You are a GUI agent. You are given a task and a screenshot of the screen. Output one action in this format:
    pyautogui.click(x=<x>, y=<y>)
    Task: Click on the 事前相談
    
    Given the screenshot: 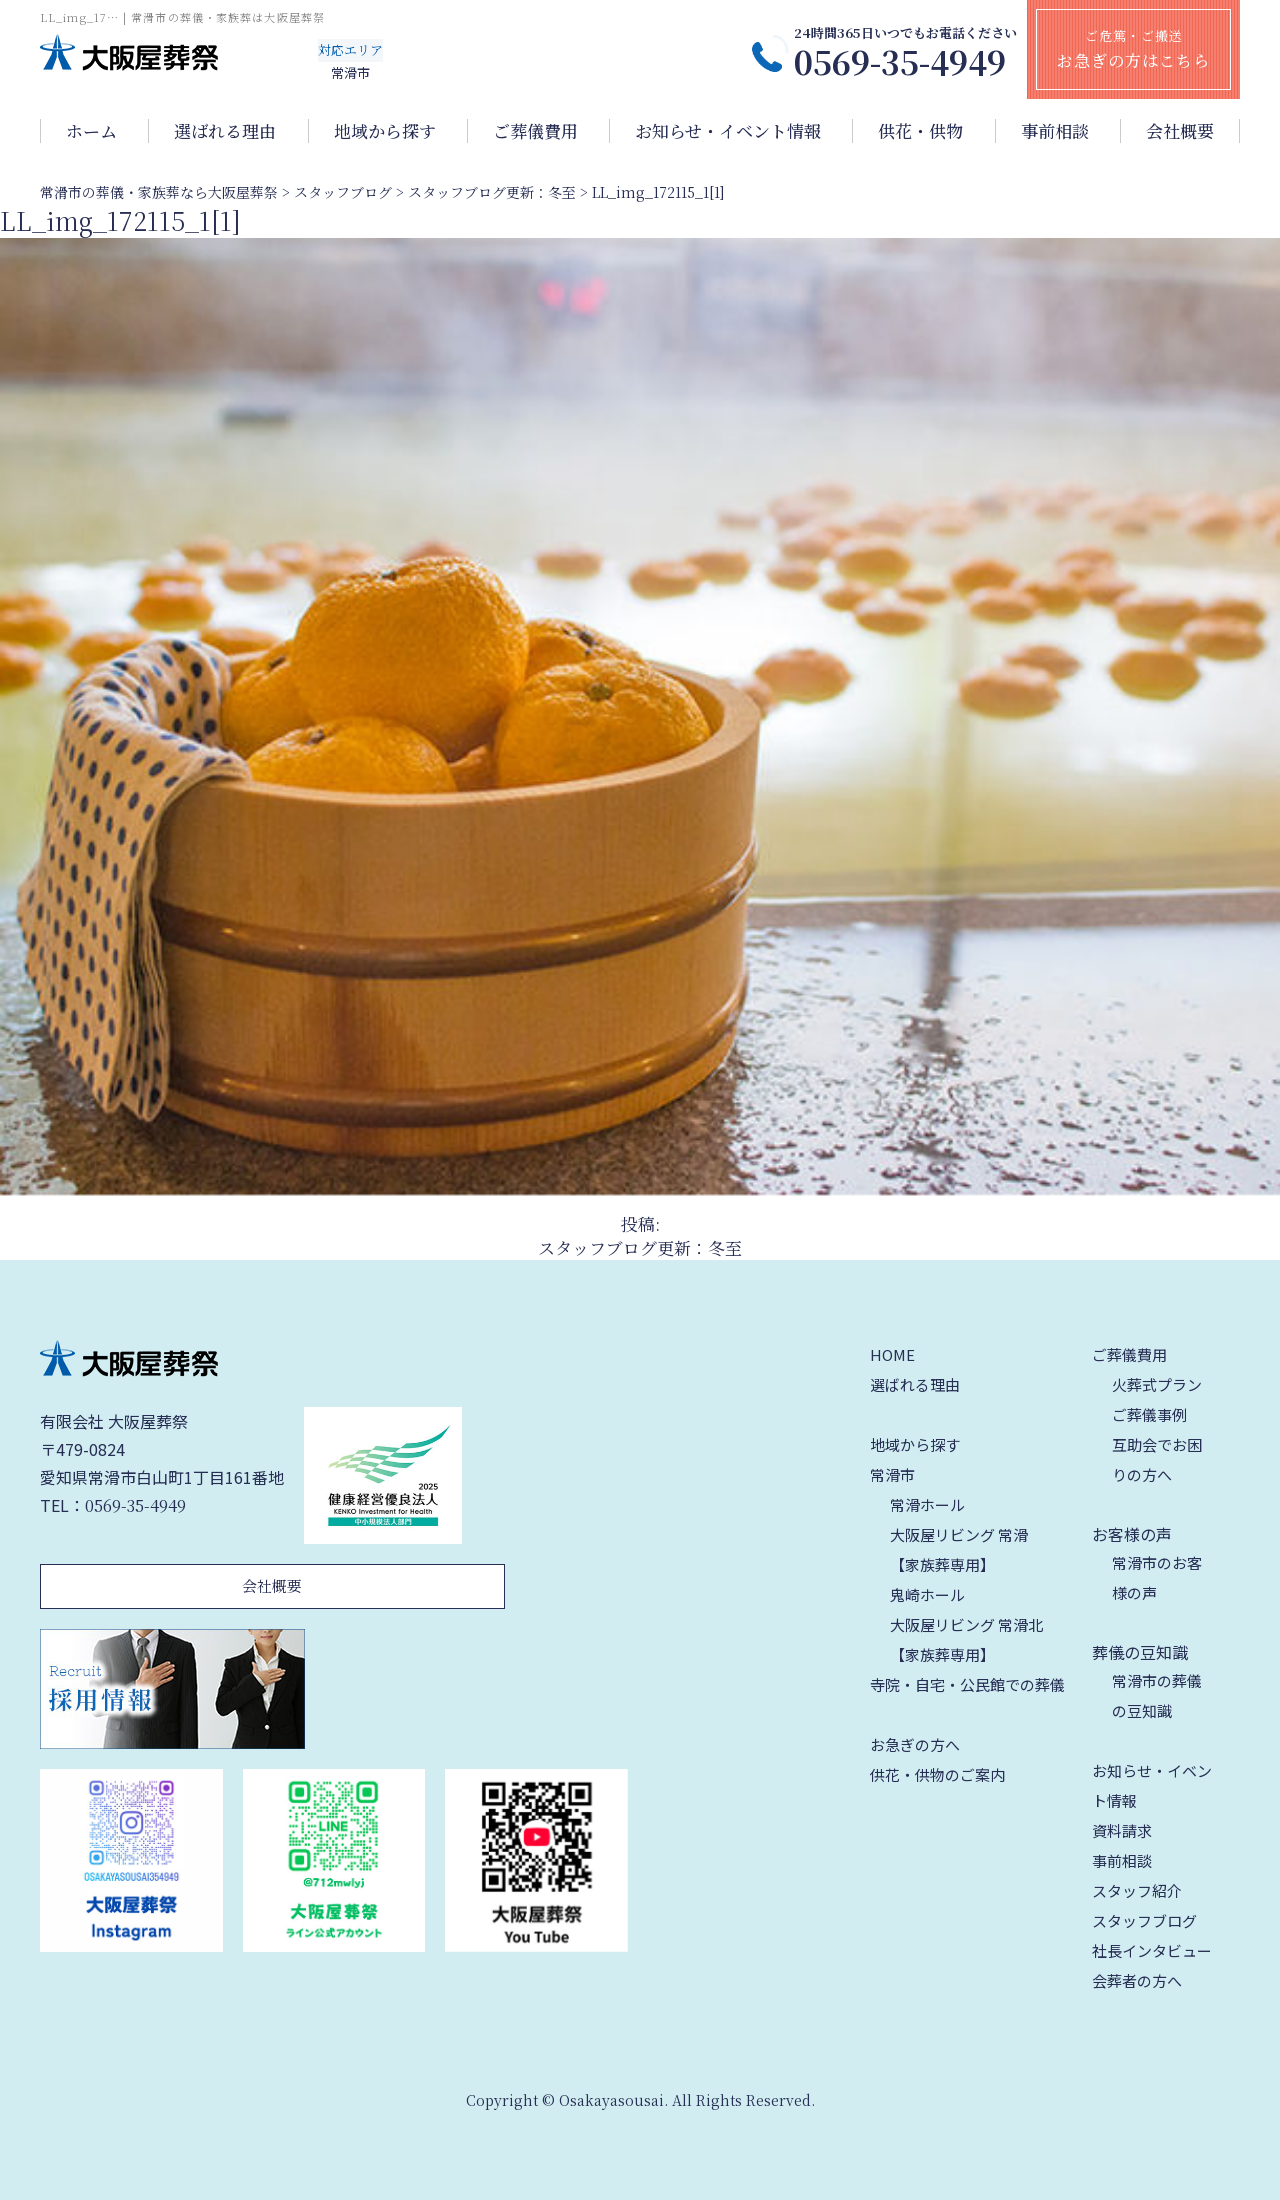 What is the action you would take?
    pyautogui.click(x=1055, y=131)
    